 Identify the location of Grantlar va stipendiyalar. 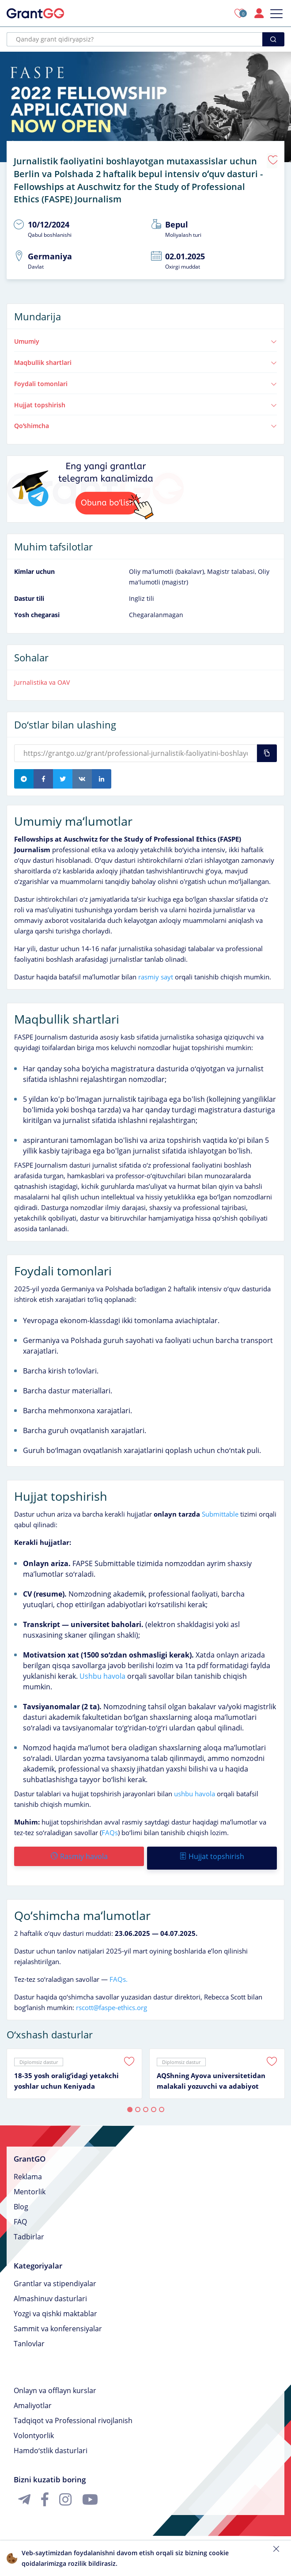
(55, 2275).